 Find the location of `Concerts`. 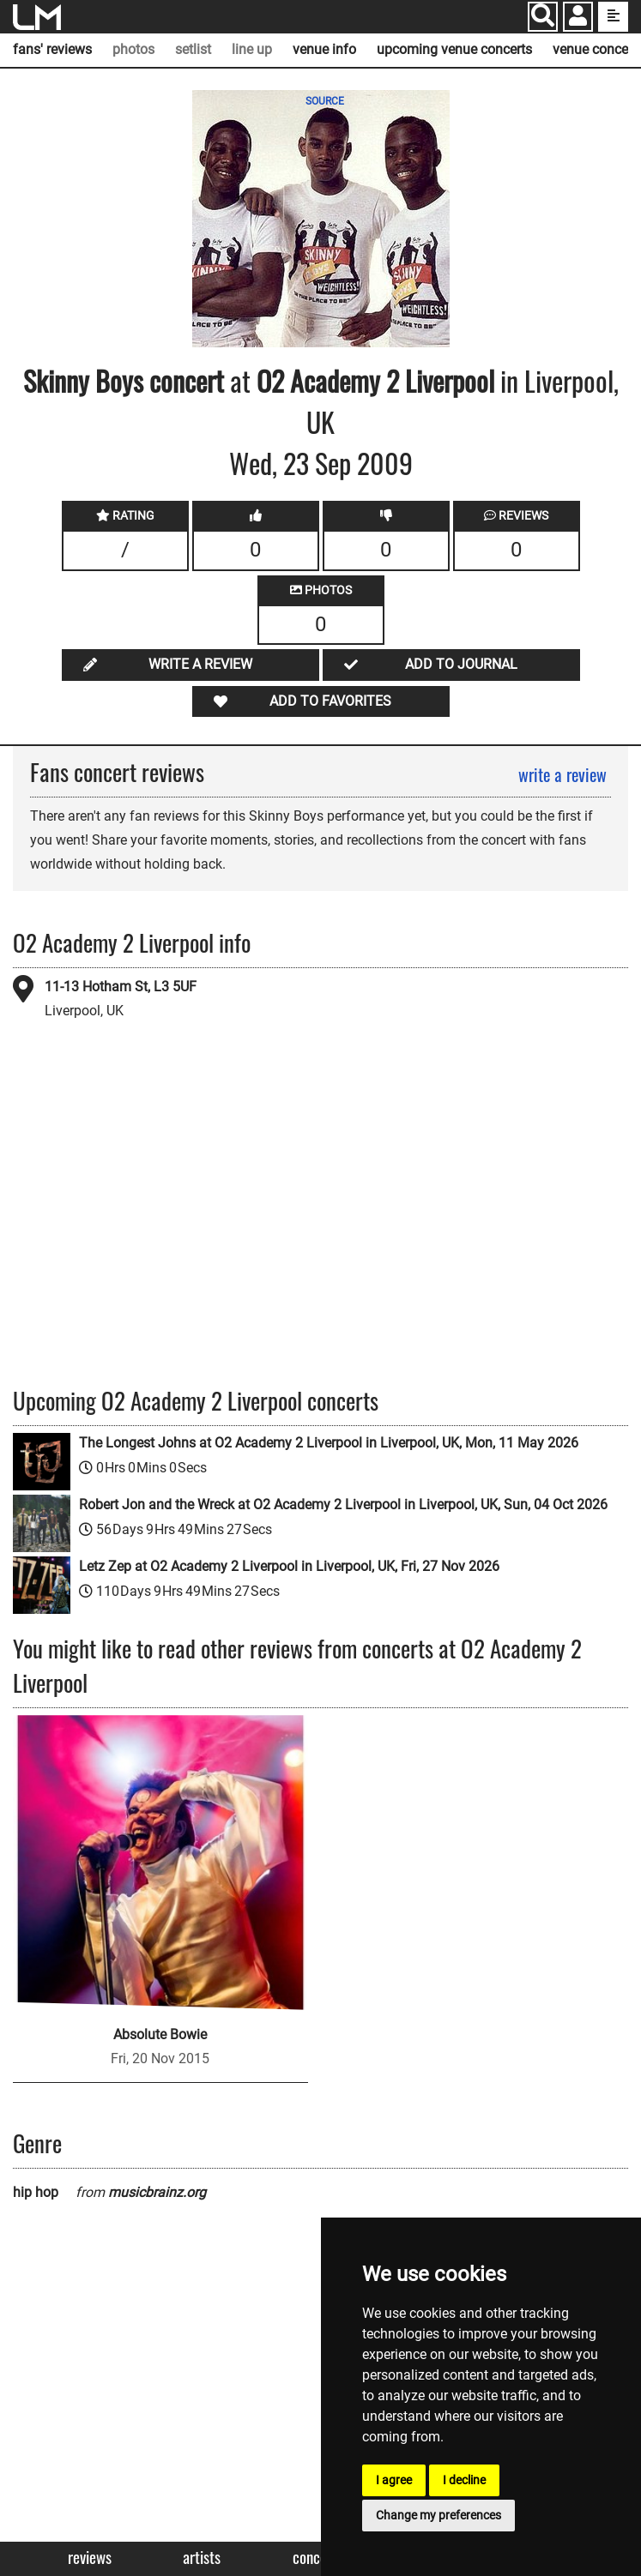

Concerts is located at coordinates (318, 2557).